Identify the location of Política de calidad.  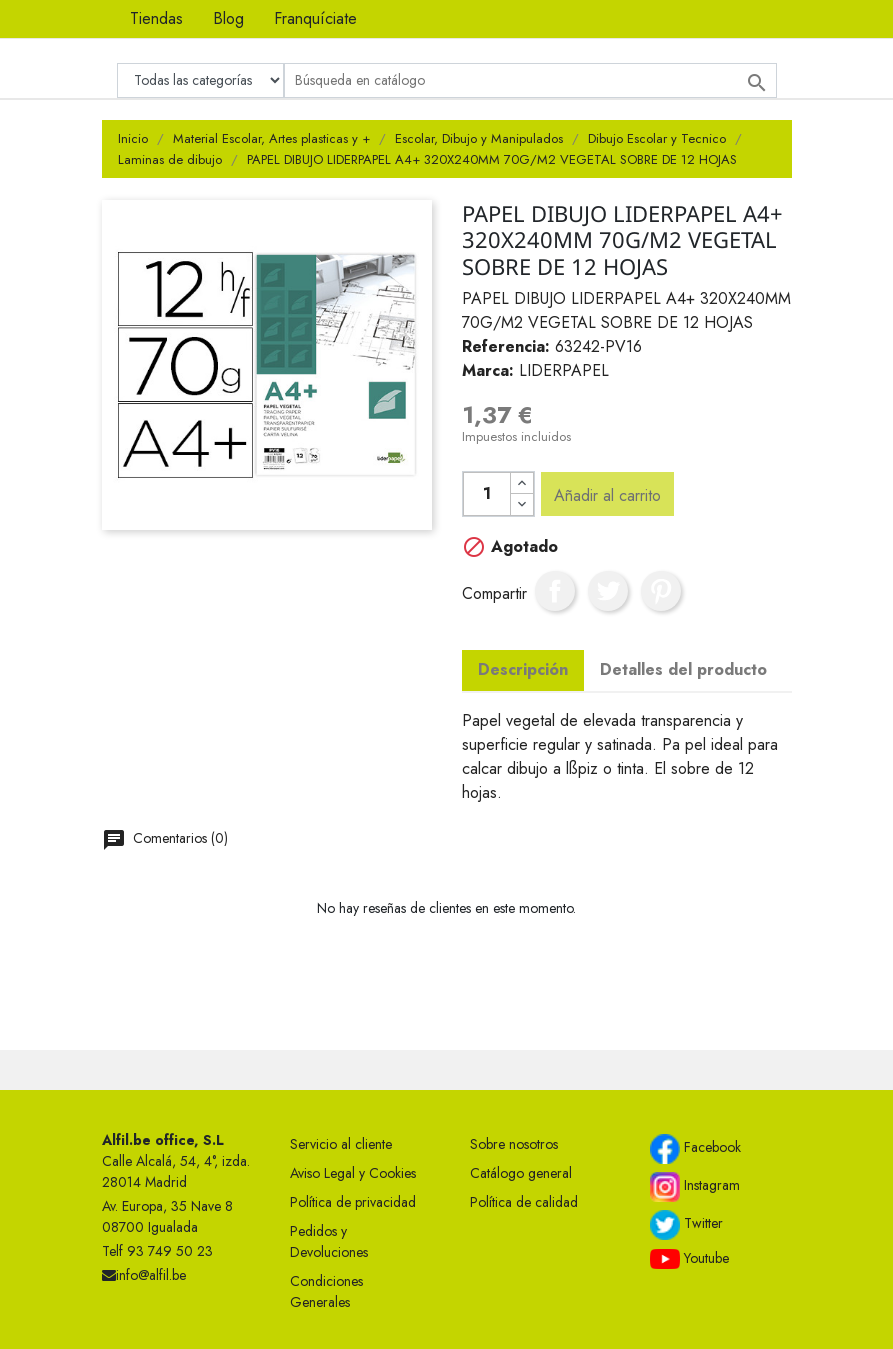
(524, 1202).